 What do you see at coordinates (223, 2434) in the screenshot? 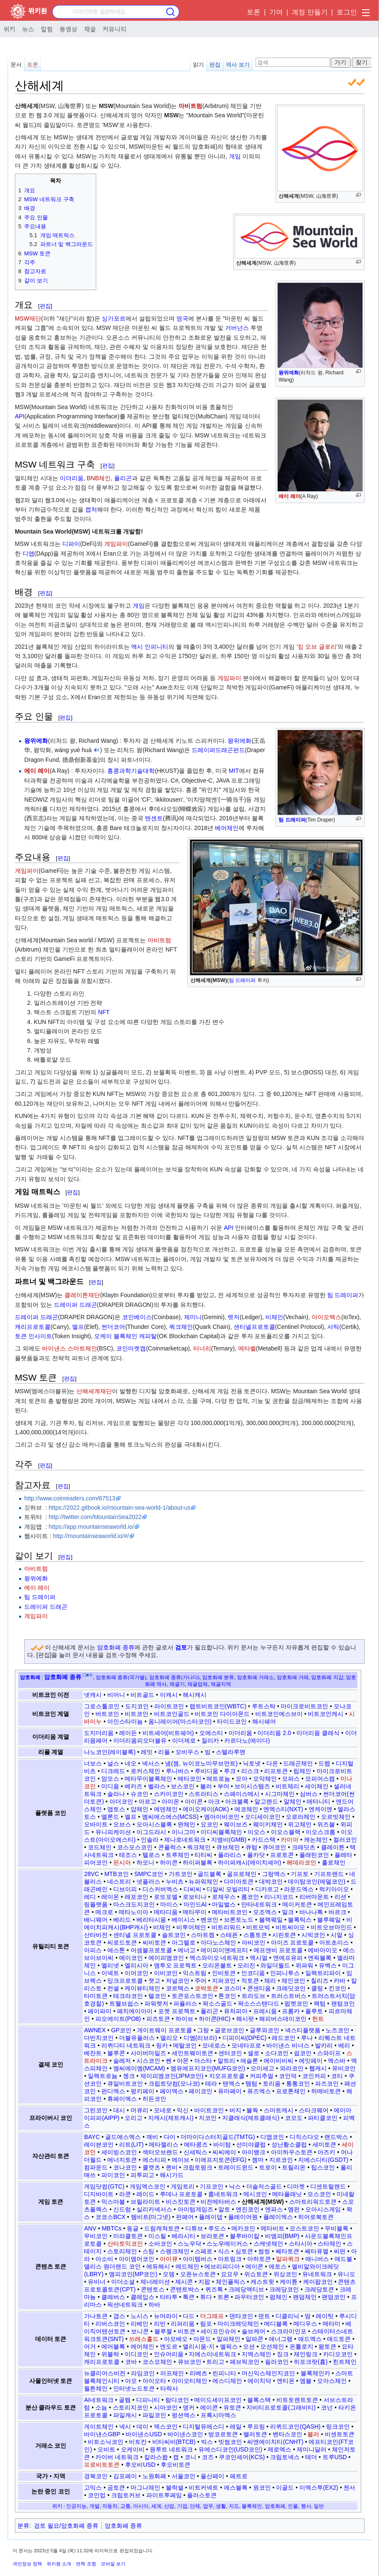
I see `방코르토큰` at bounding box center [223, 2434].